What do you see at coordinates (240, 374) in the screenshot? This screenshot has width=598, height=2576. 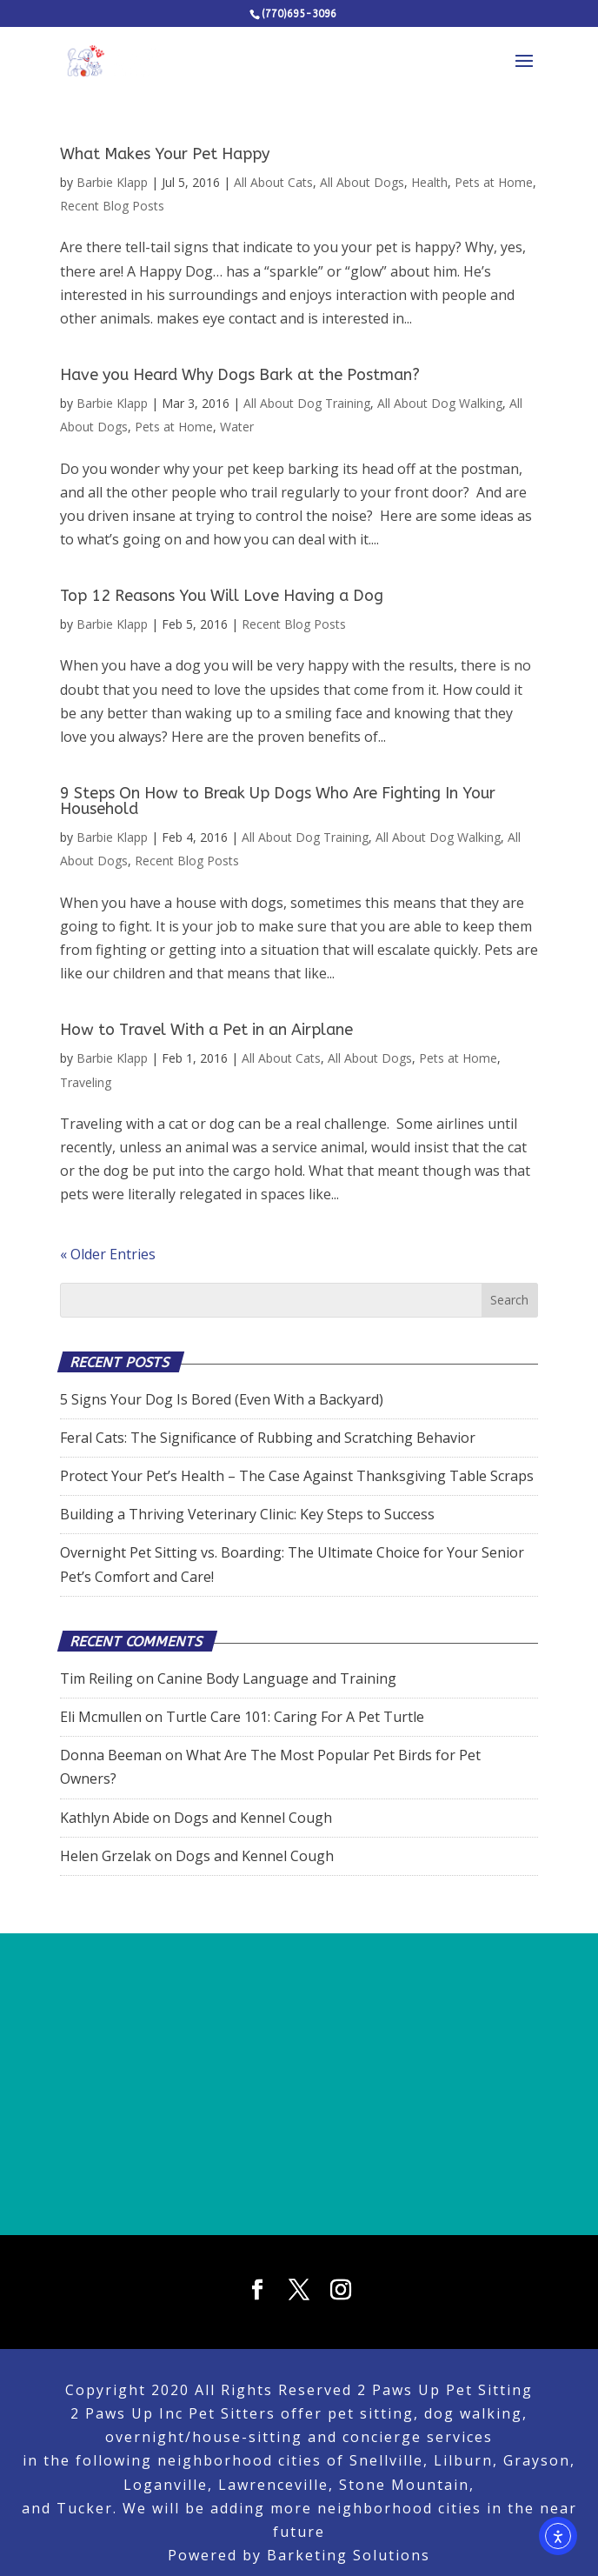 I see `Have you Heard Why Dogs Bark at the Postman?` at bounding box center [240, 374].